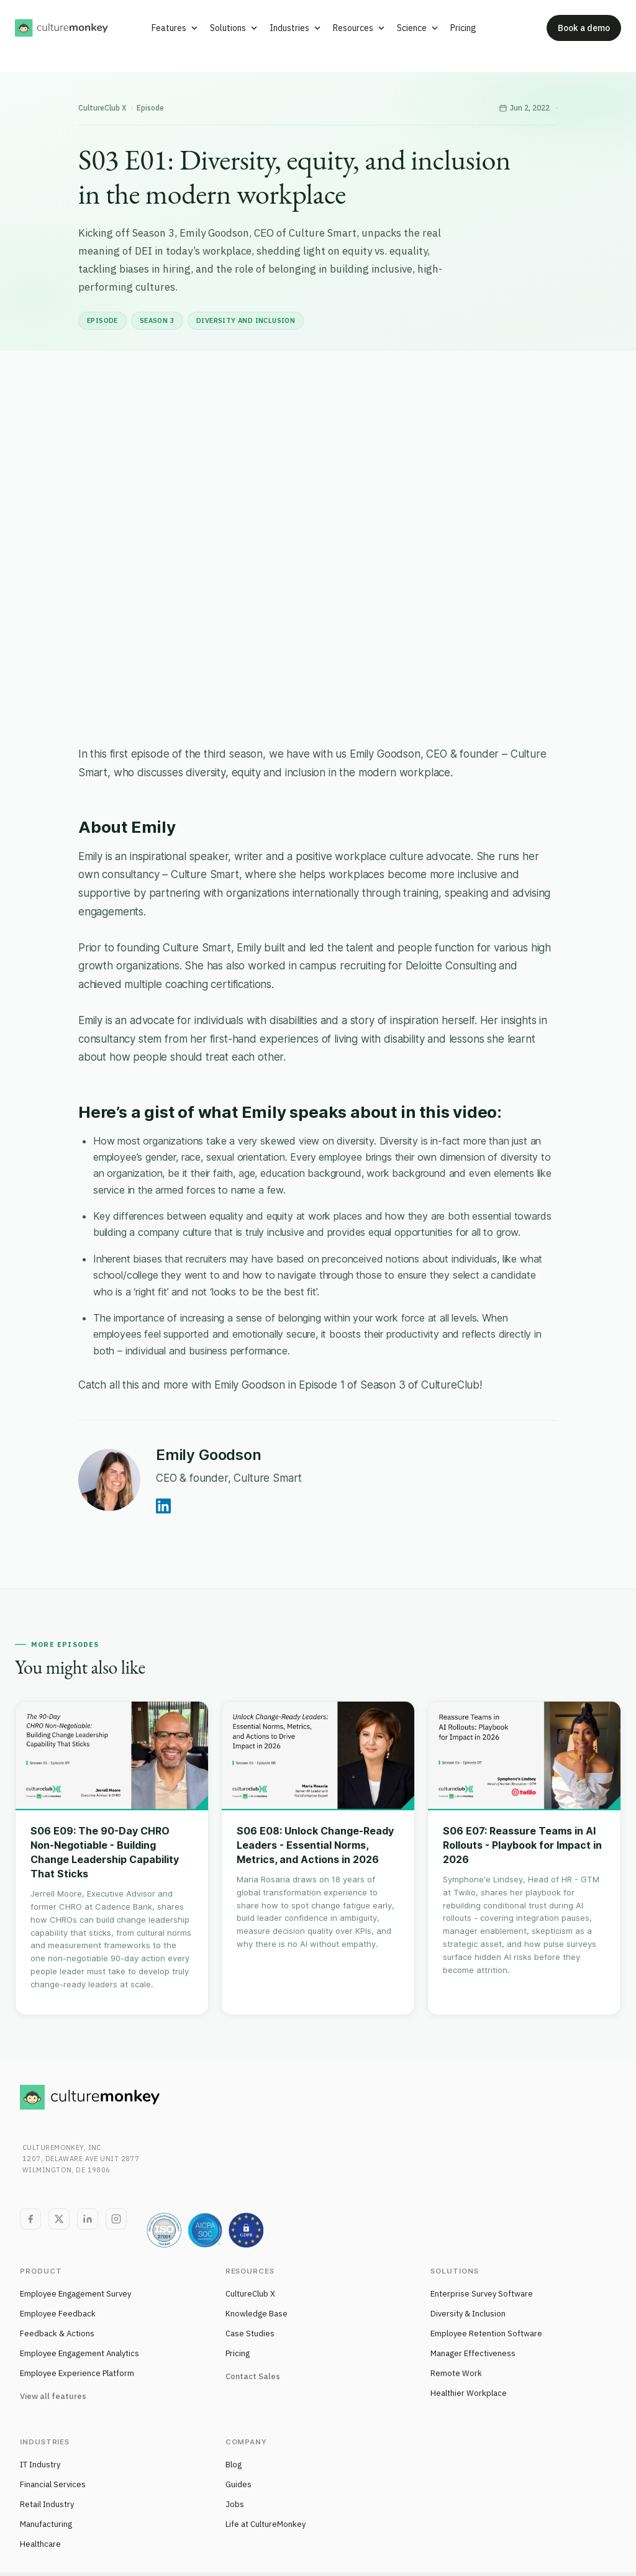  What do you see at coordinates (245, 320) in the screenshot?
I see `Diversity and inclusion [listitem]` at bounding box center [245, 320].